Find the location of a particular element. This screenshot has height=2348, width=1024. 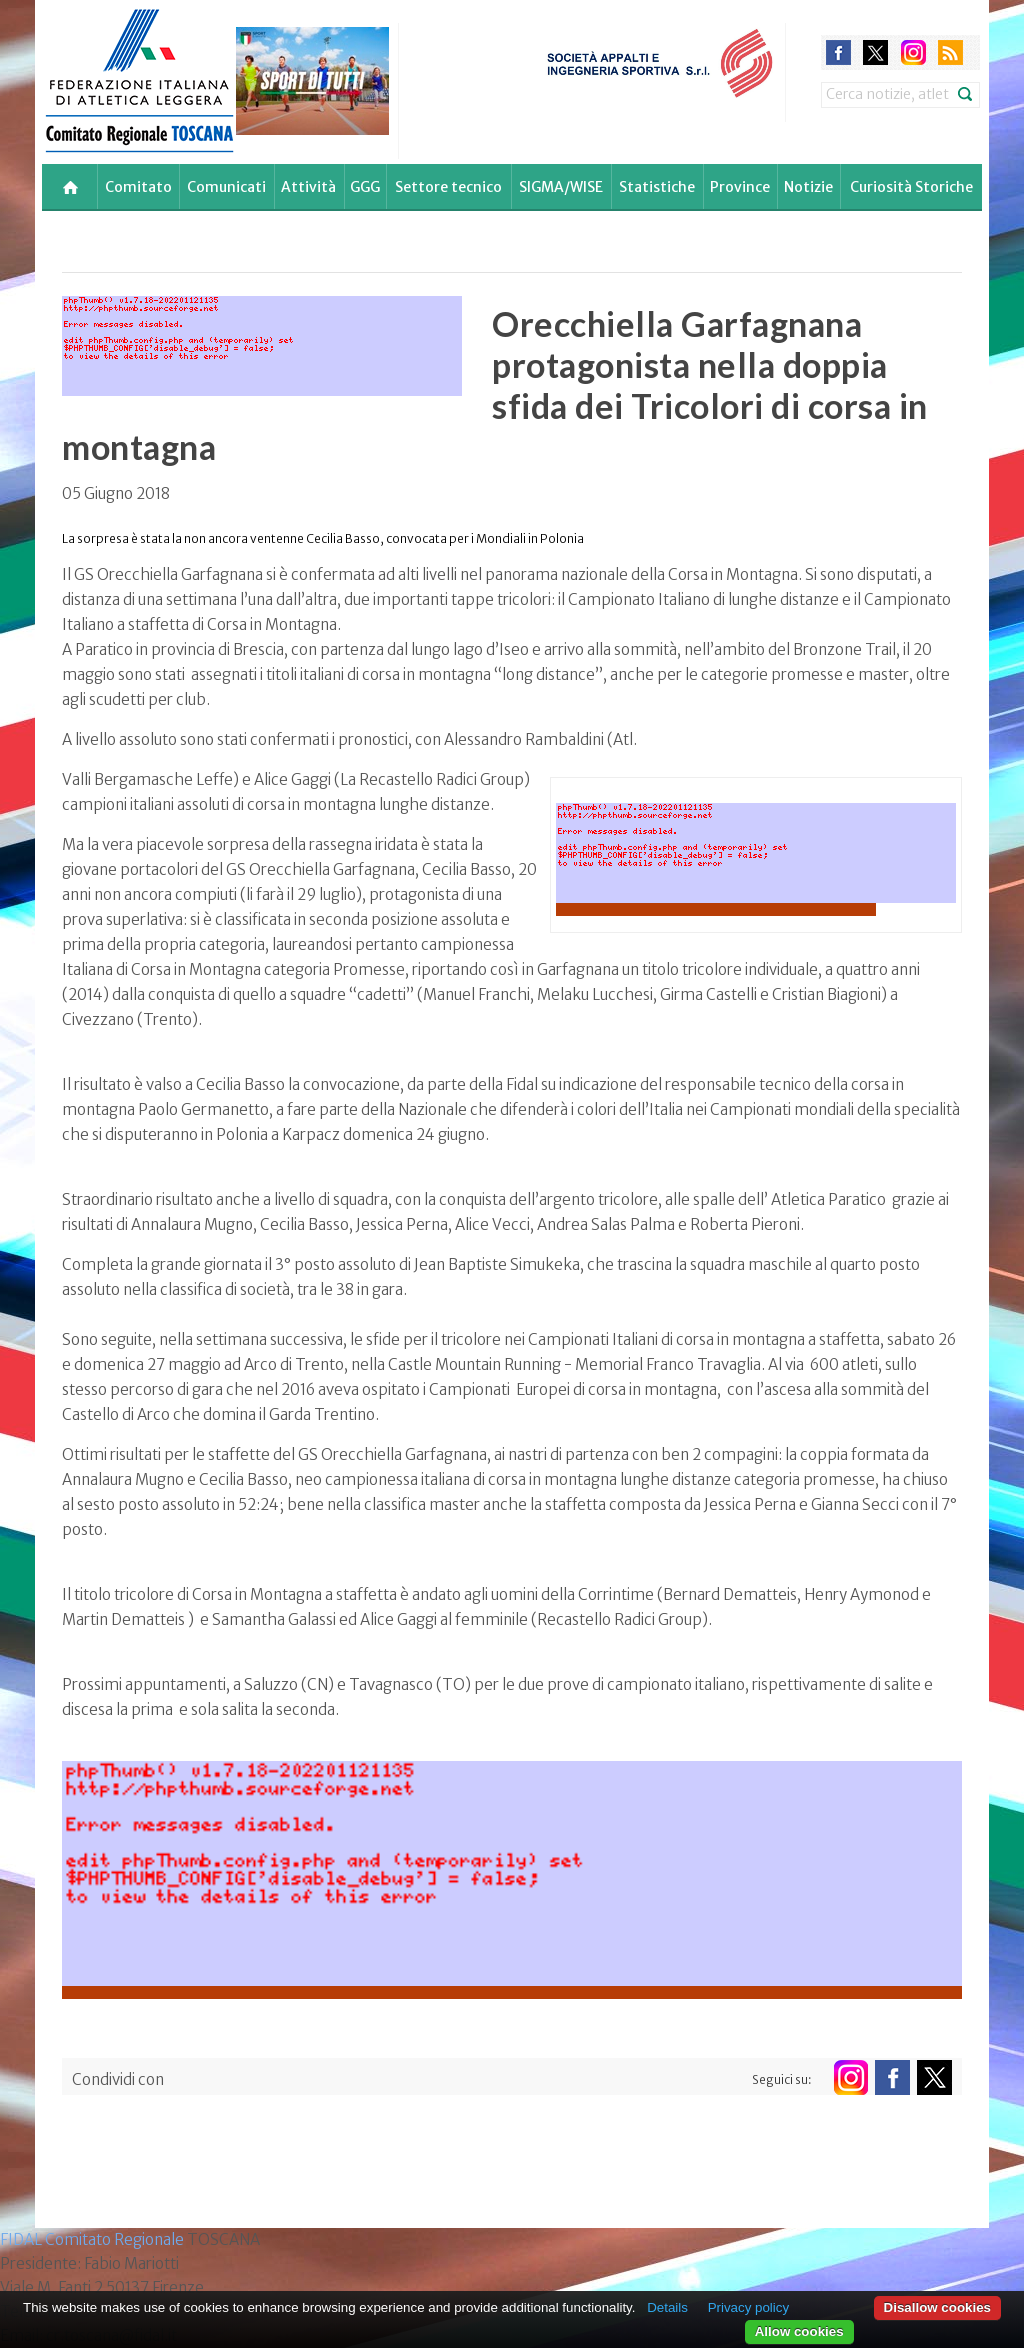

rss is located at coordinates (950, 52).